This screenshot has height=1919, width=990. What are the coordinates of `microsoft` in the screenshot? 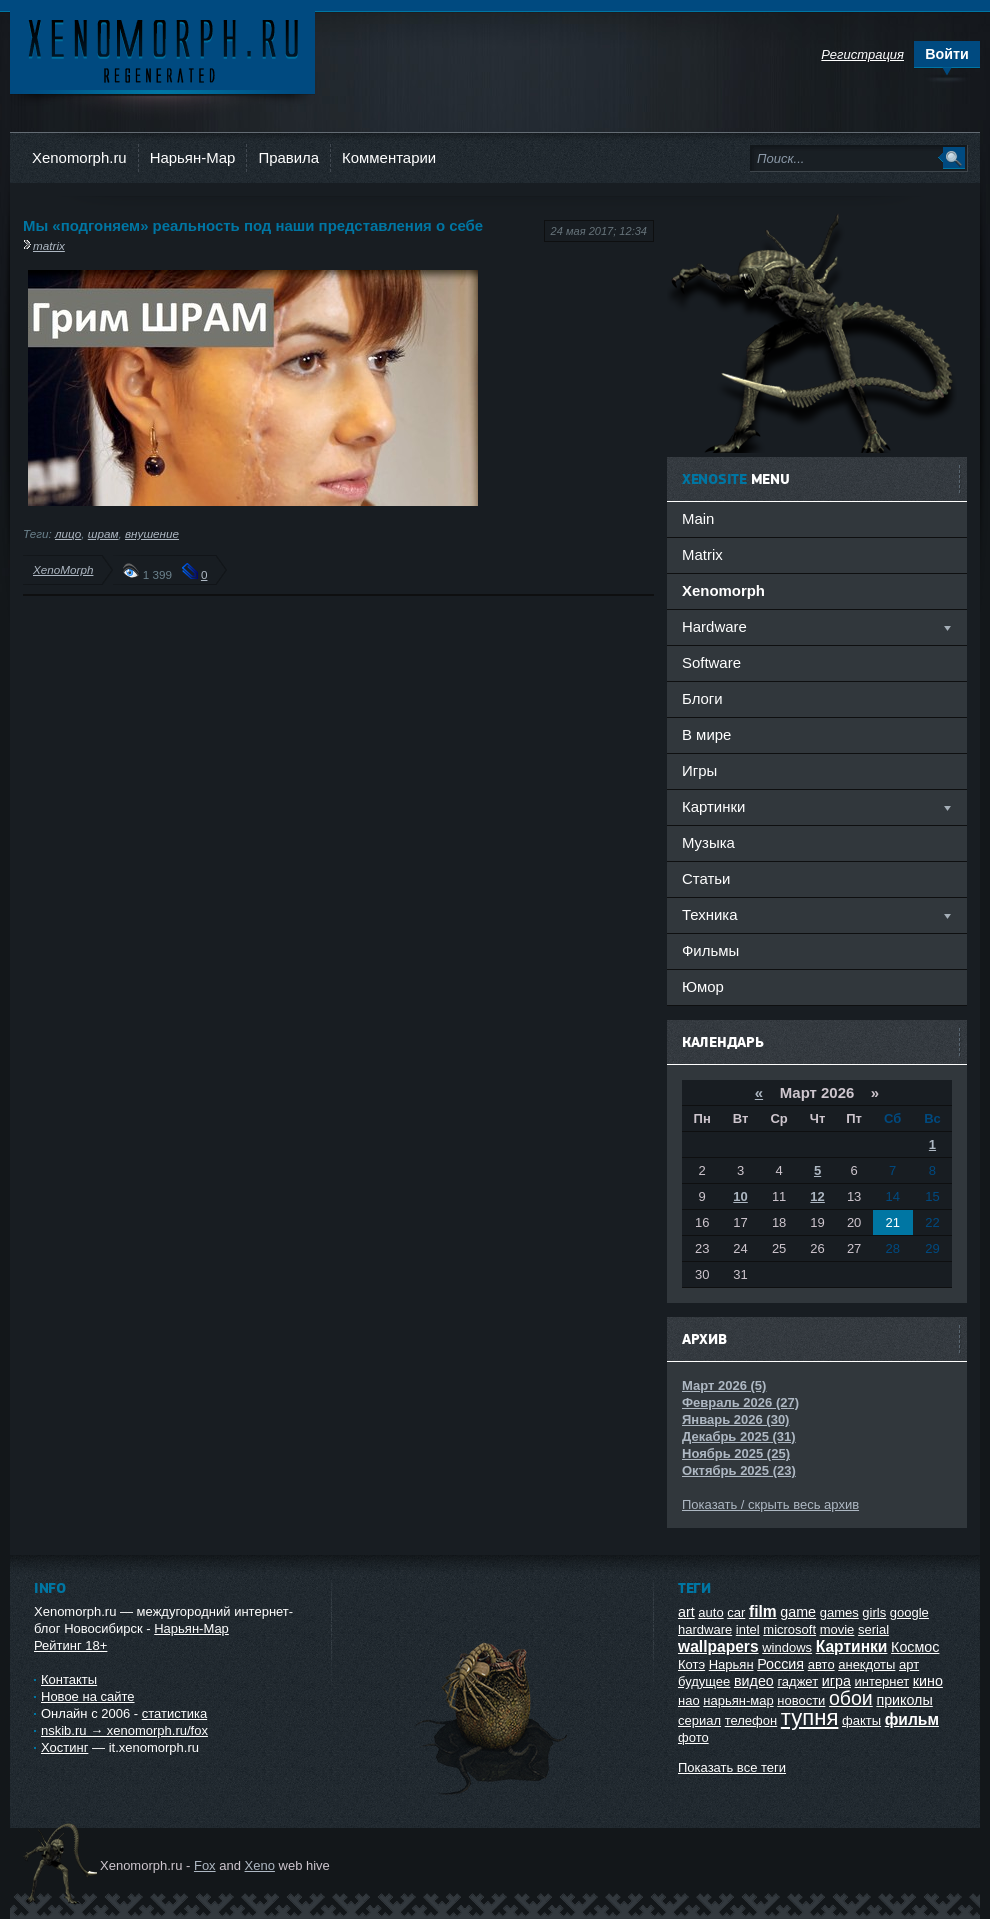 It's located at (789, 1629).